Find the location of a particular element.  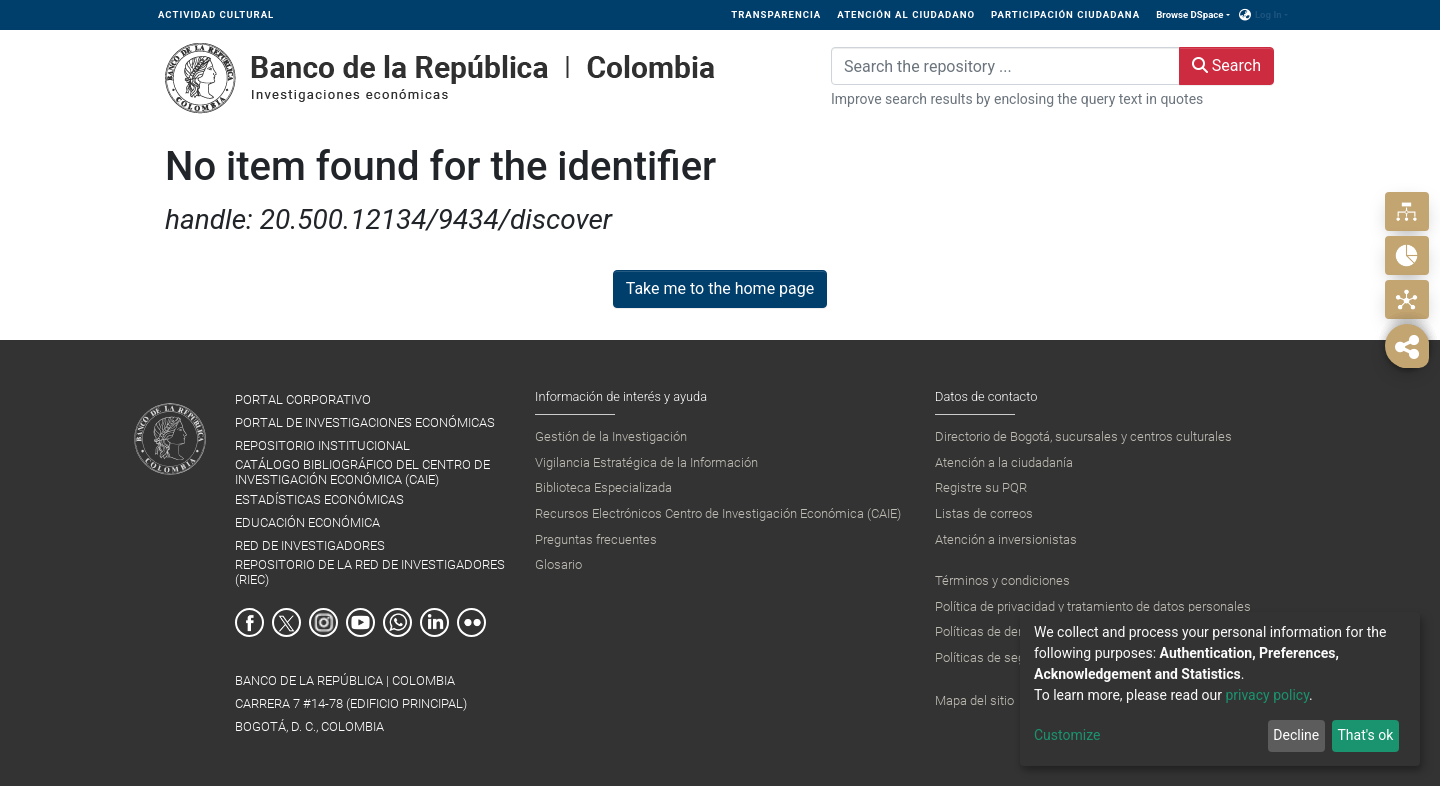

Directorio de Bogotá, sucursales y centros culturales is located at coordinates (1083, 436).